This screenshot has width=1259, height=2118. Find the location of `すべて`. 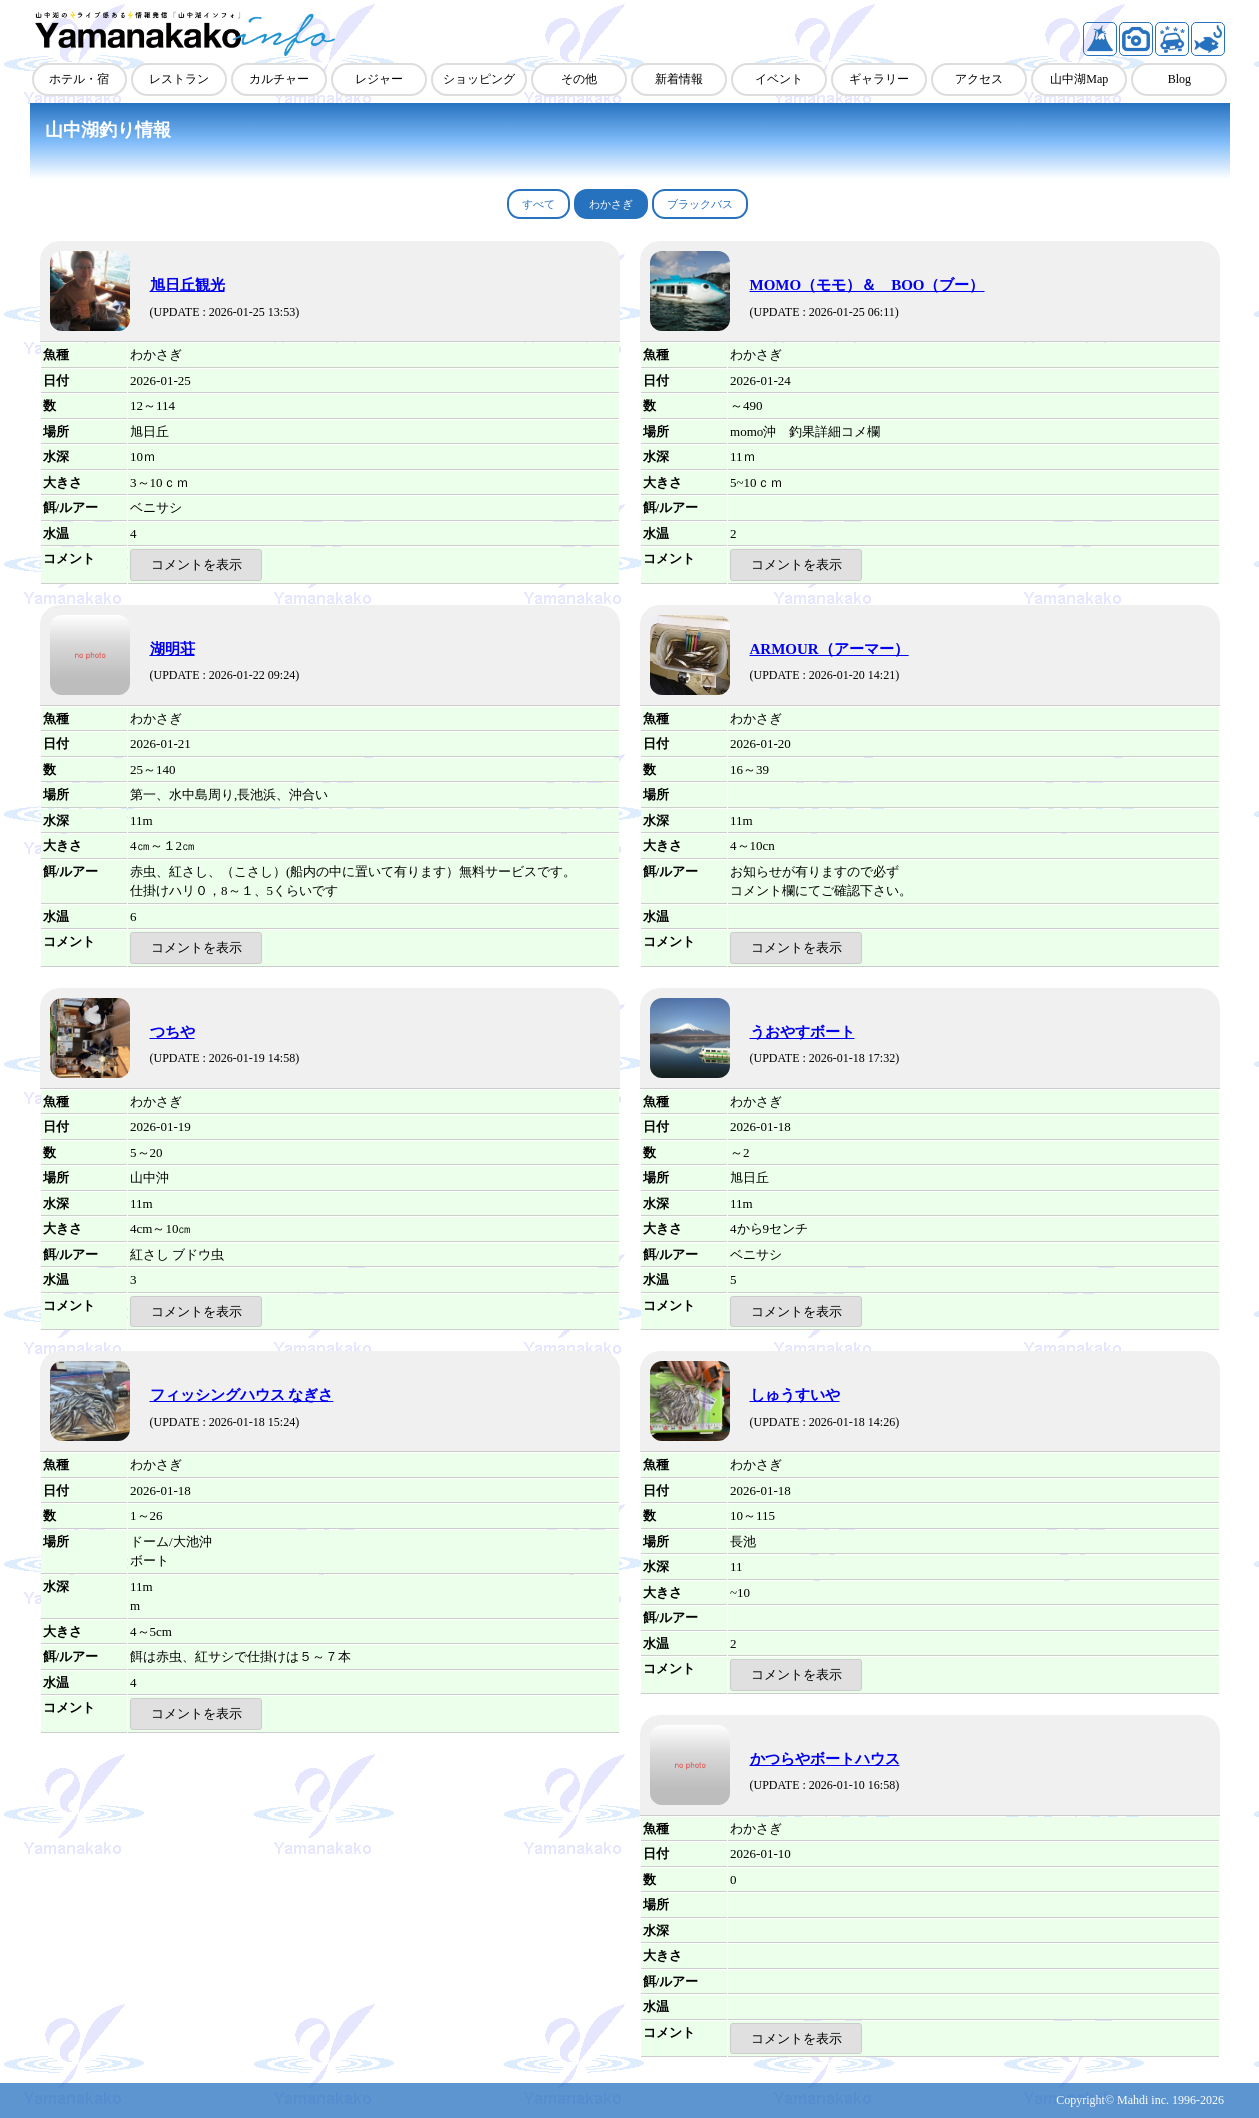

すべて is located at coordinates (538, 204).